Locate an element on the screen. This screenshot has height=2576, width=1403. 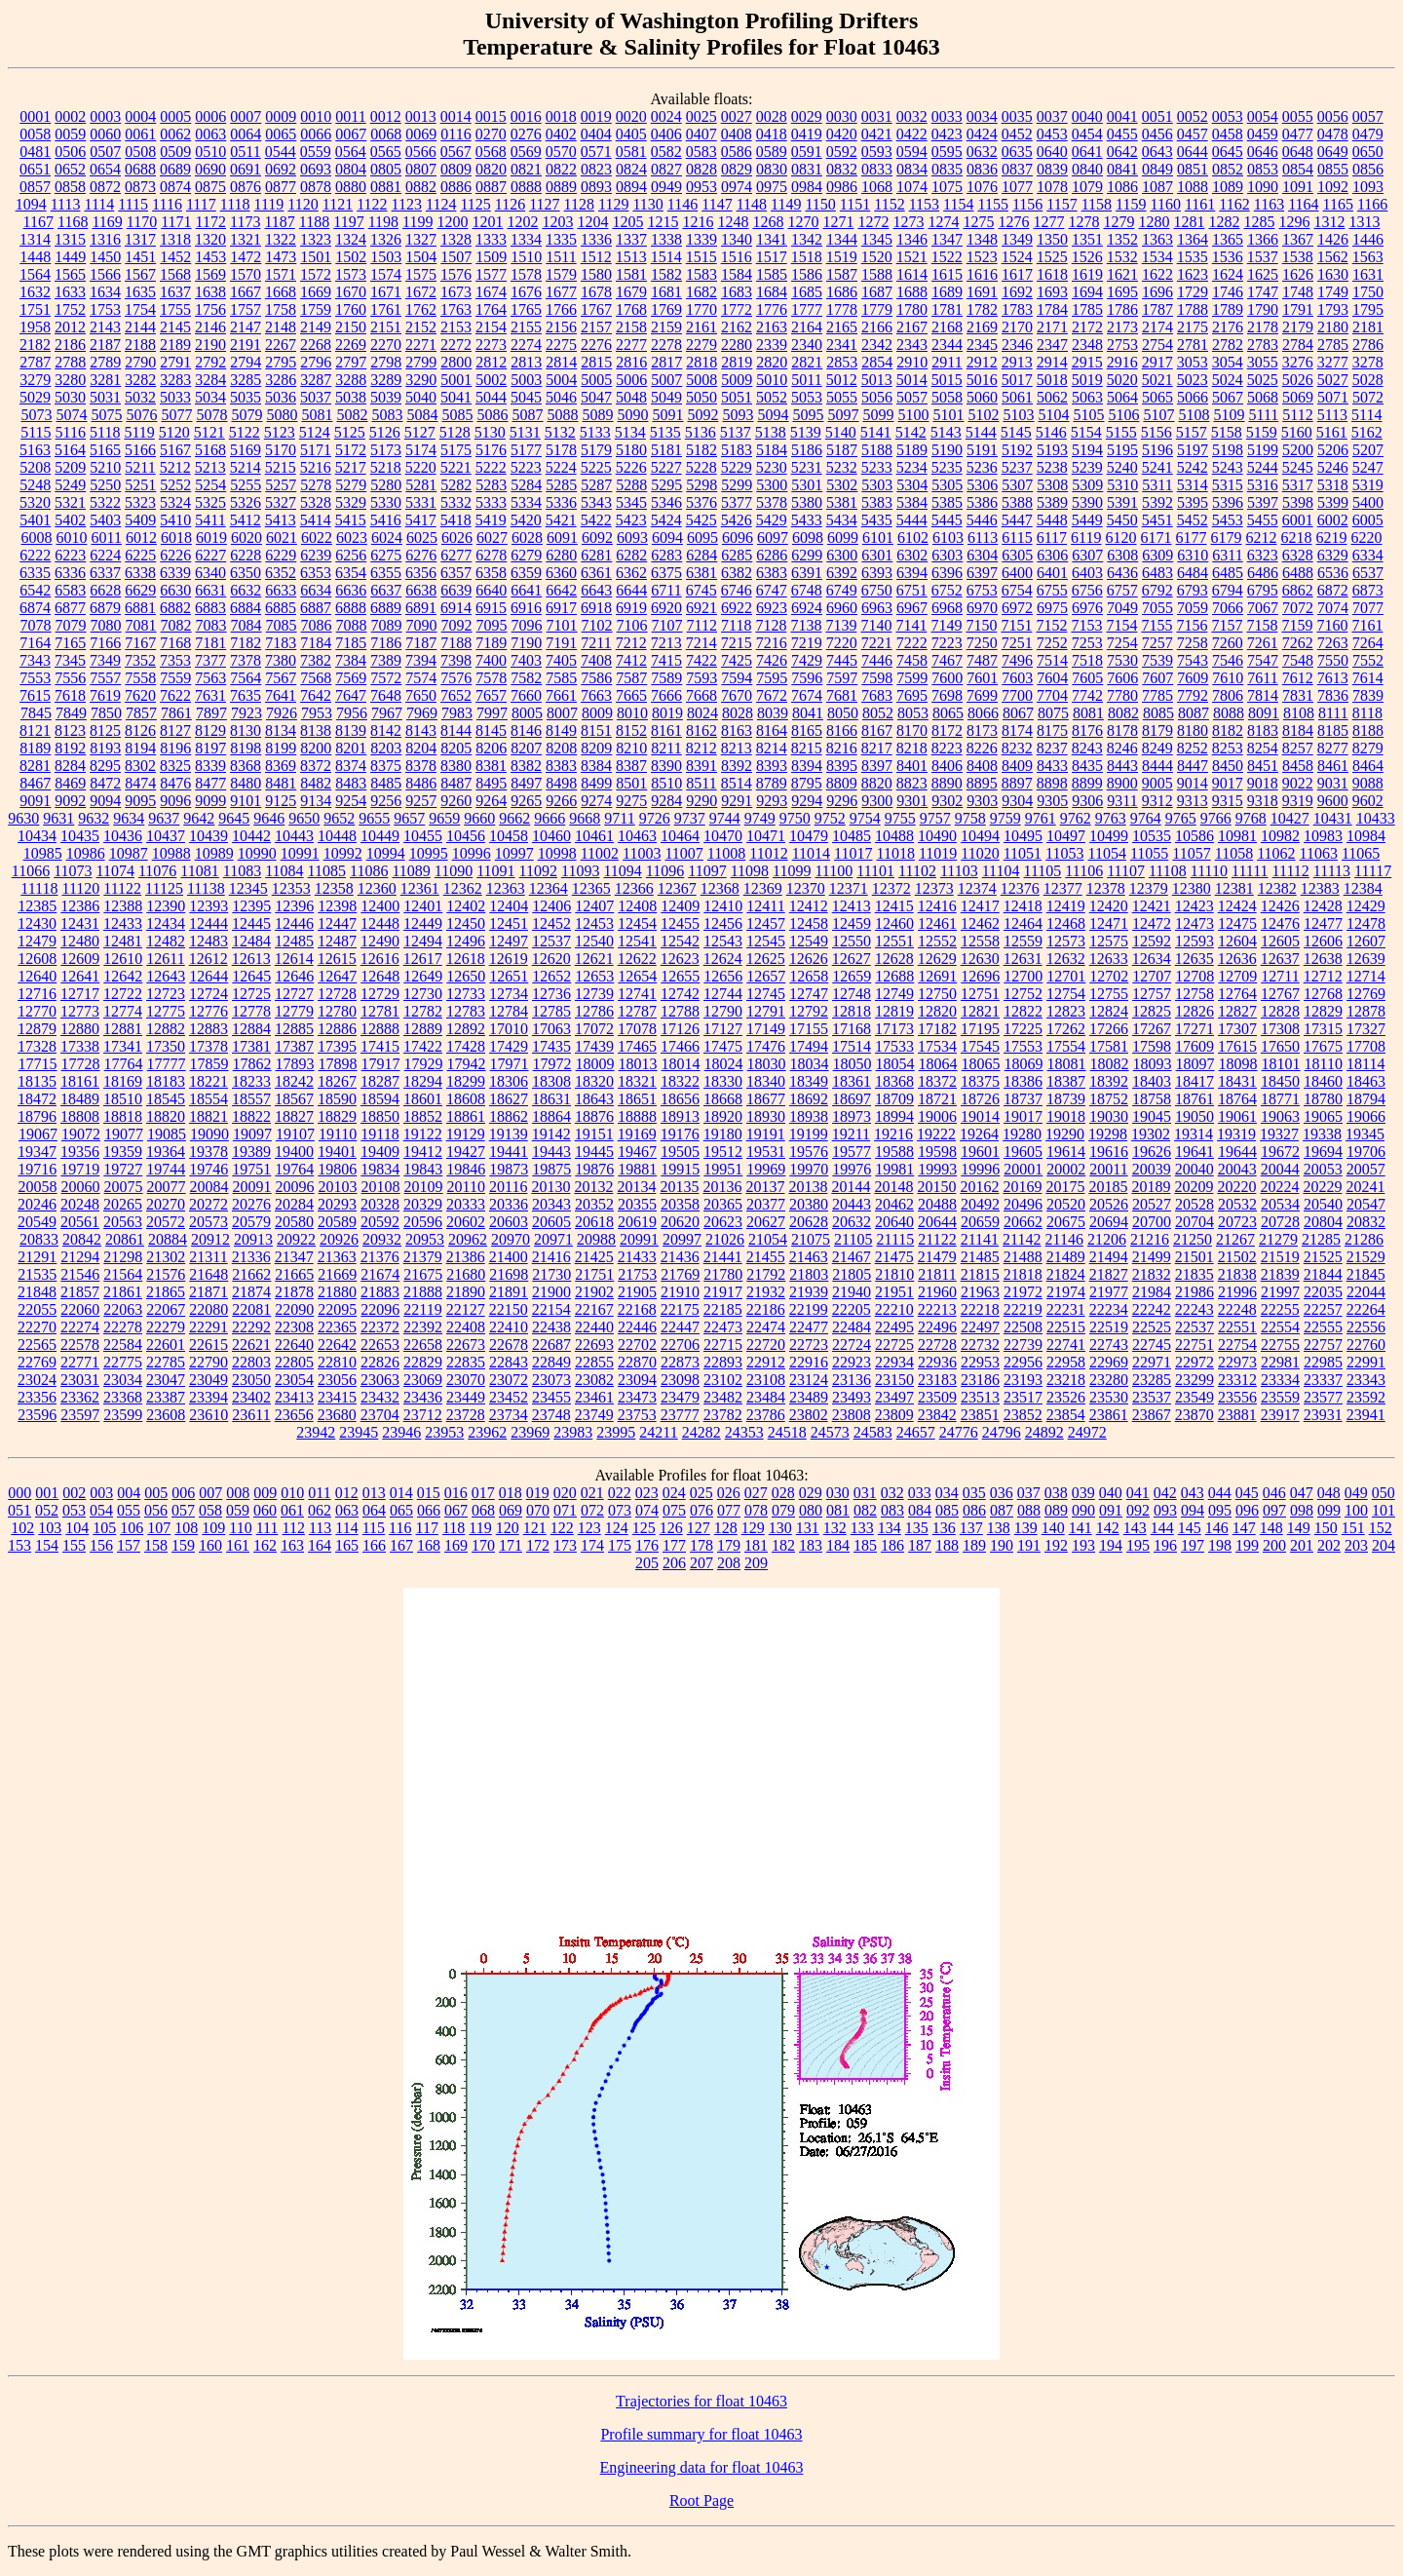
21861 is located at coordinates (122, 1292).